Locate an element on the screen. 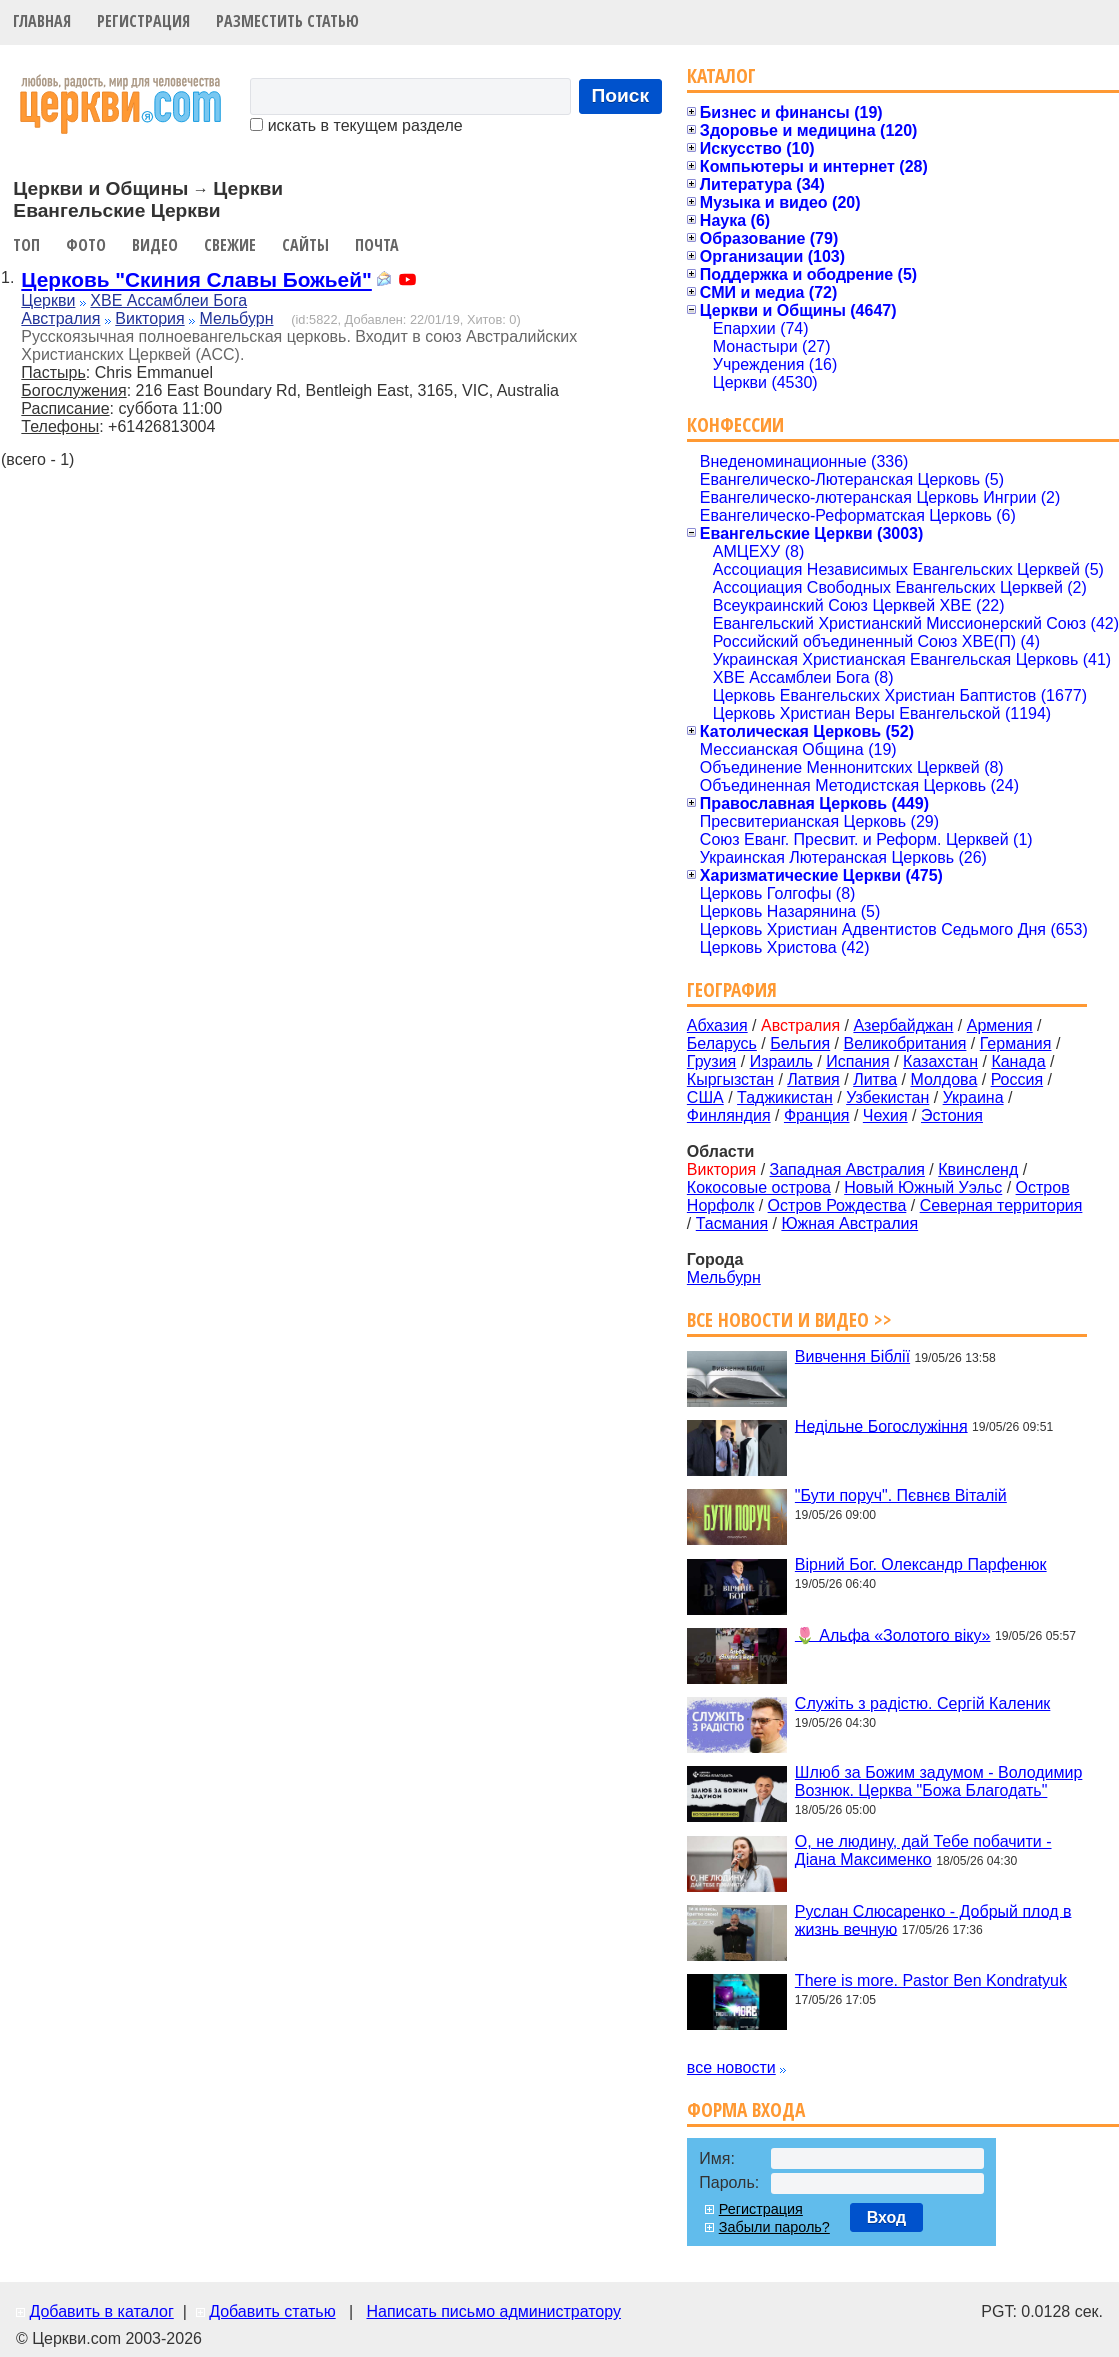 This screenshot has height=2357, width=1119. География is located at coordinates (732, 989).